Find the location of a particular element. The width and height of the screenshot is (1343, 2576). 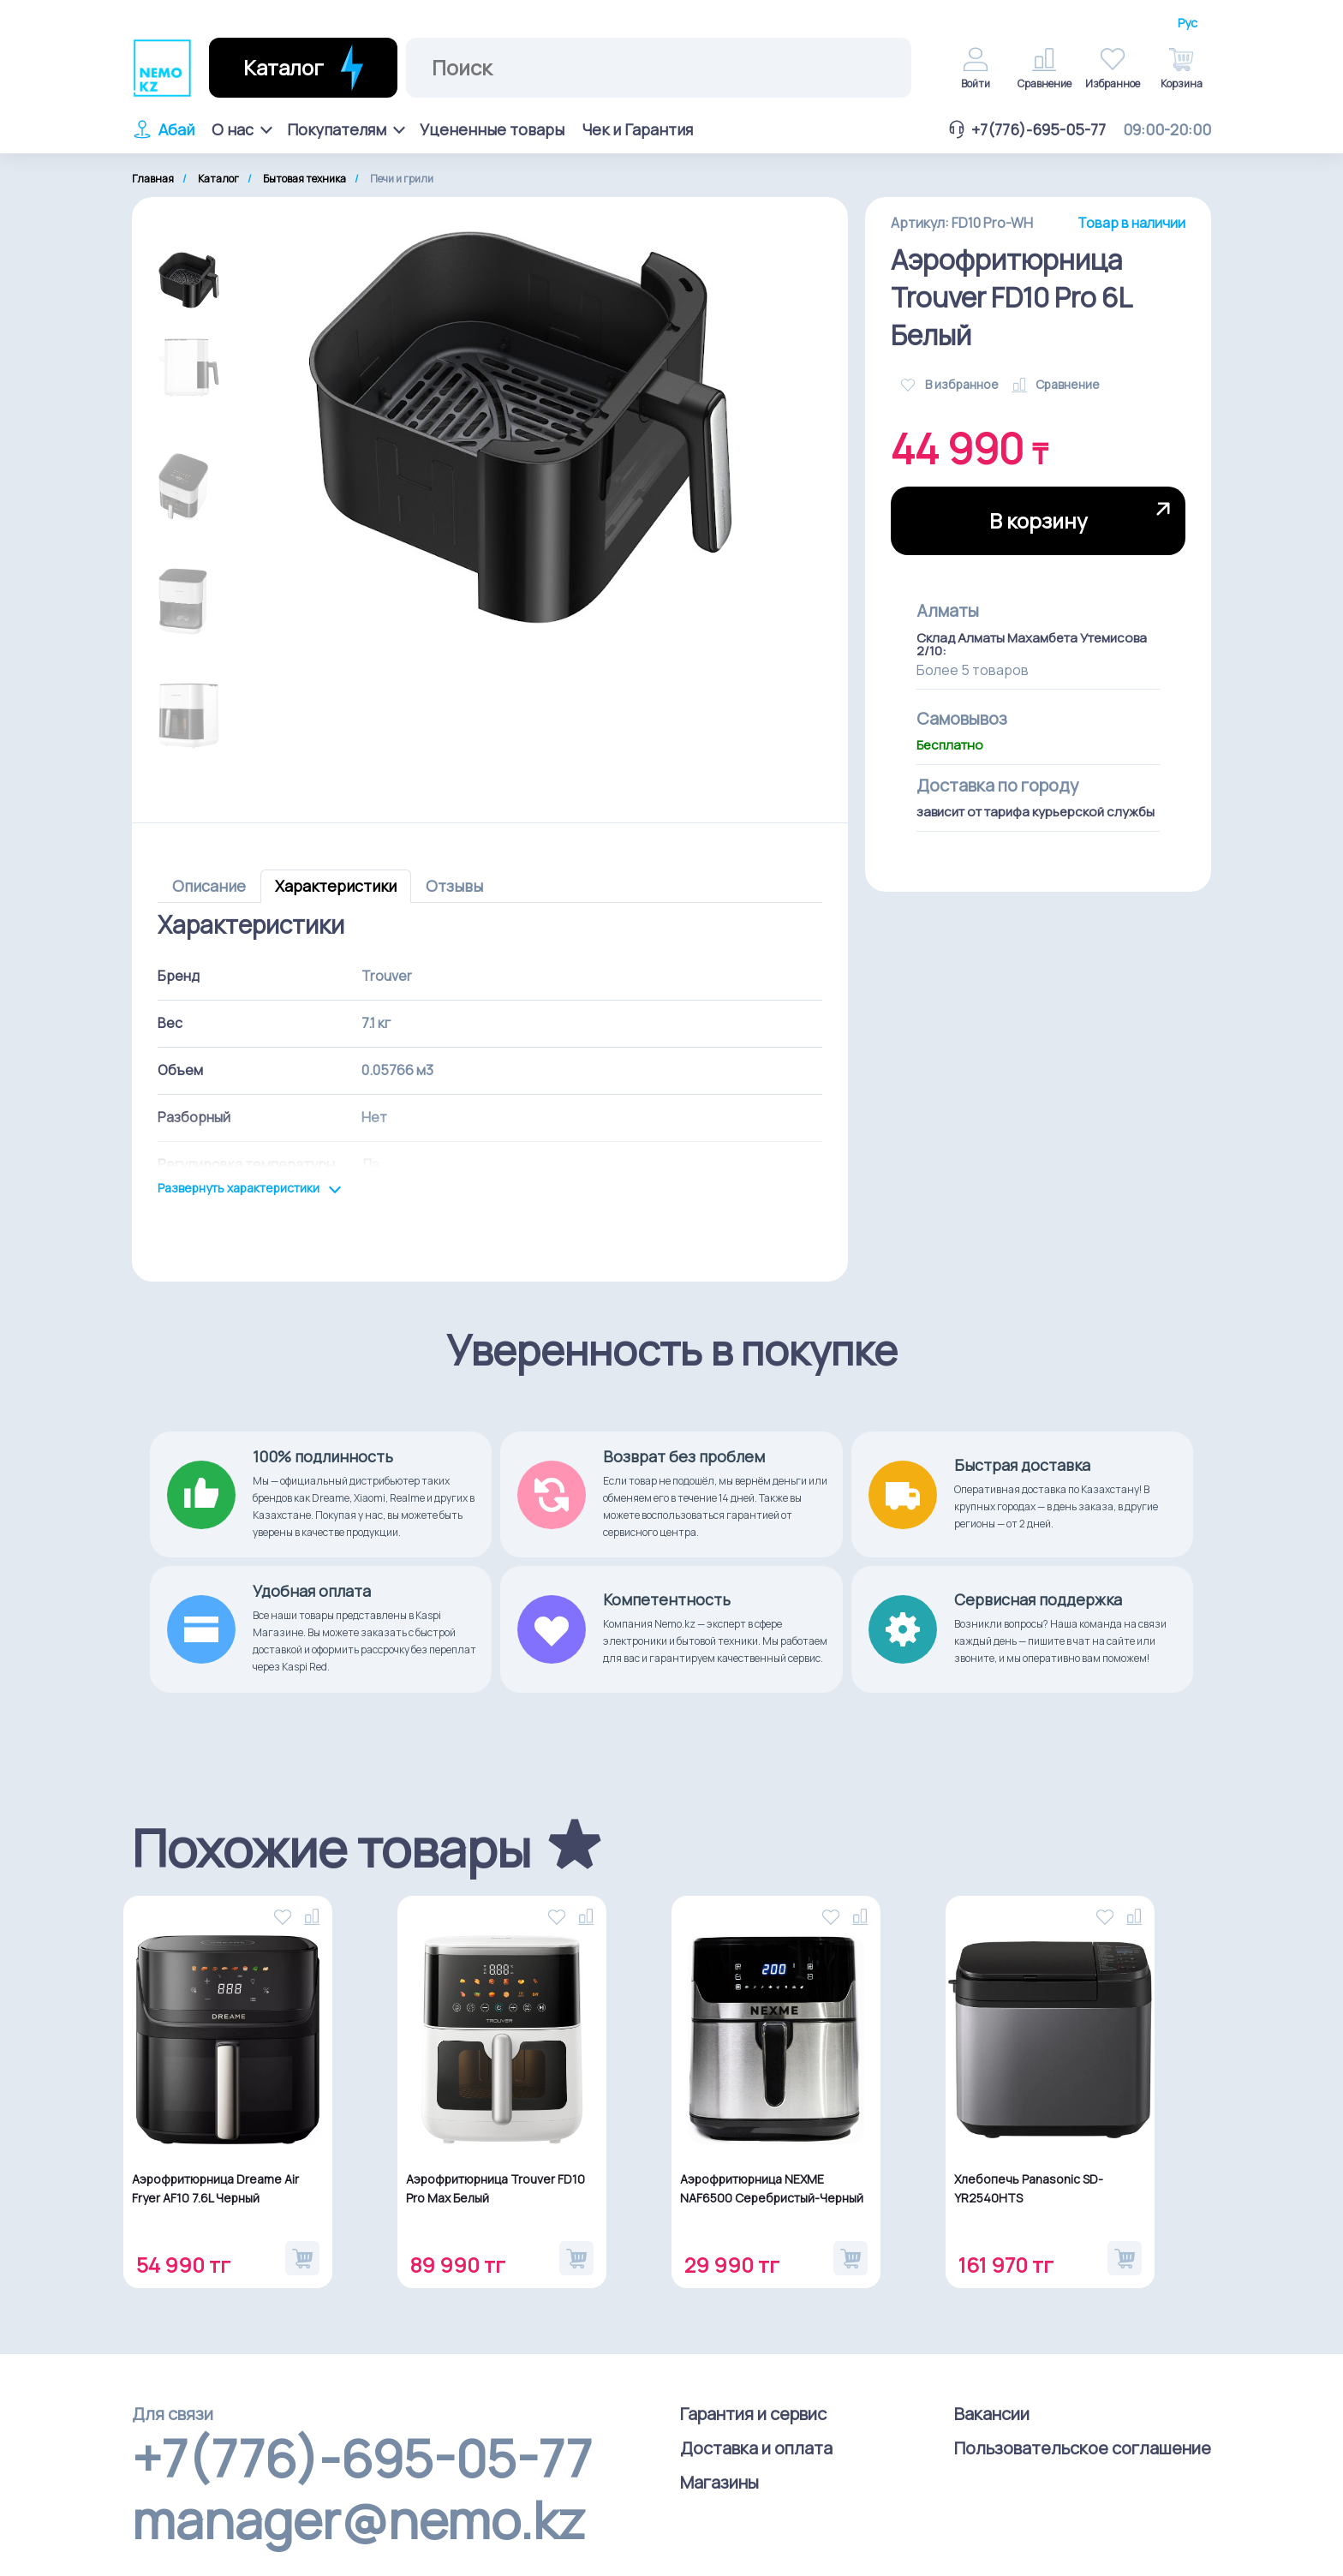

Рус is located at coordinates (1187, 23).